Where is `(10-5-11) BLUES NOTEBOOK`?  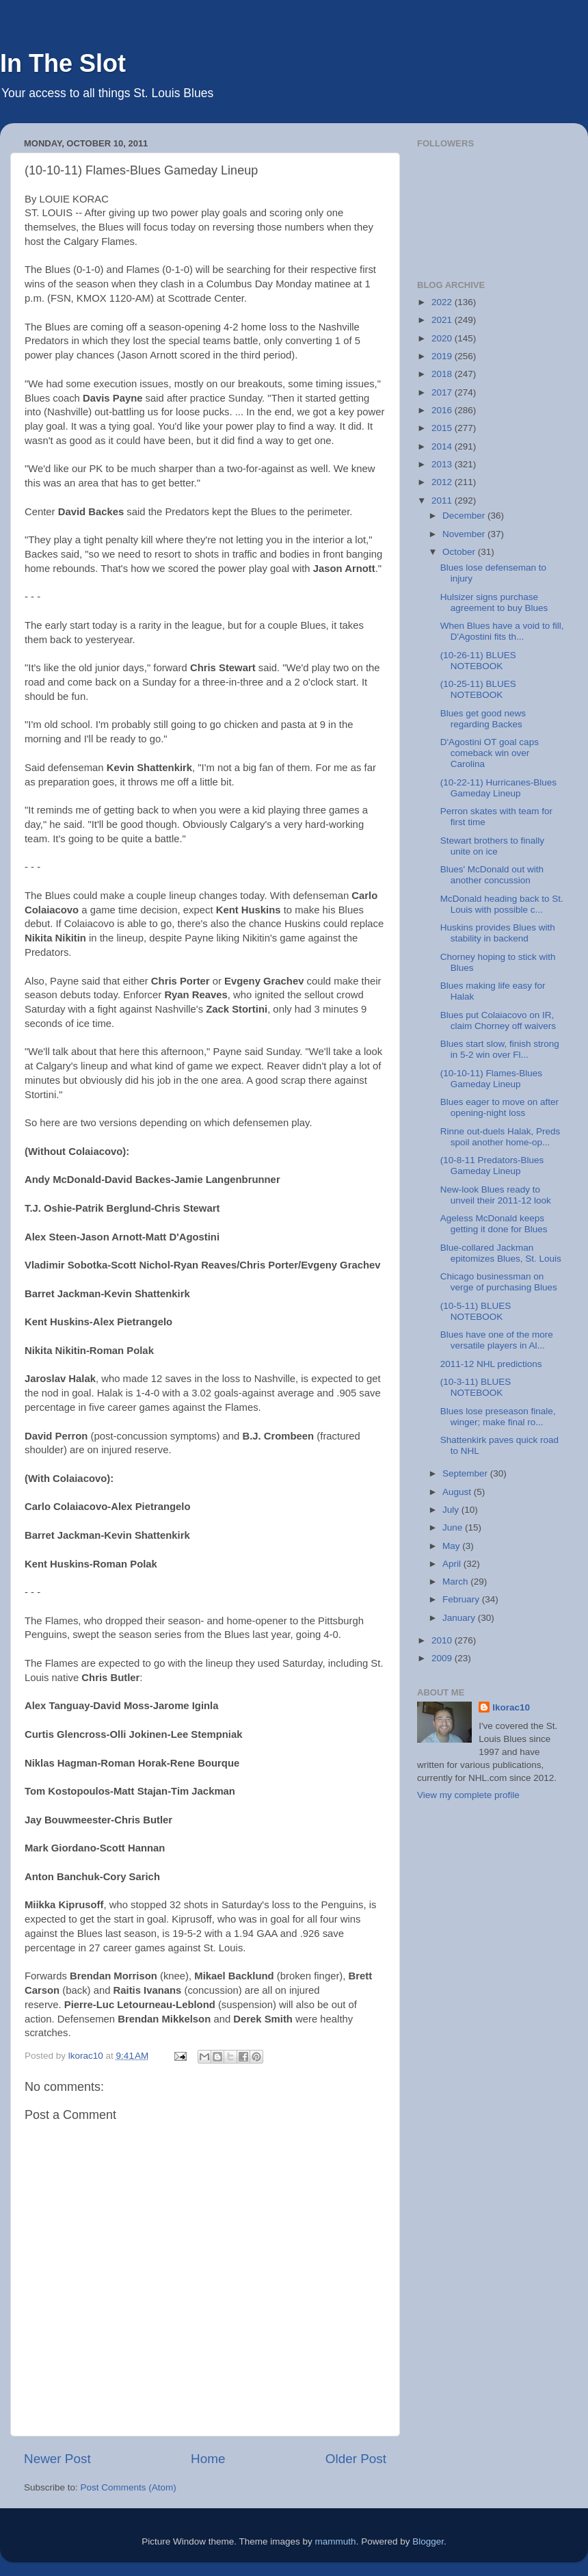
(10-5-11) BLUES NOTEBOOK is located at coordinates (475, 1311).